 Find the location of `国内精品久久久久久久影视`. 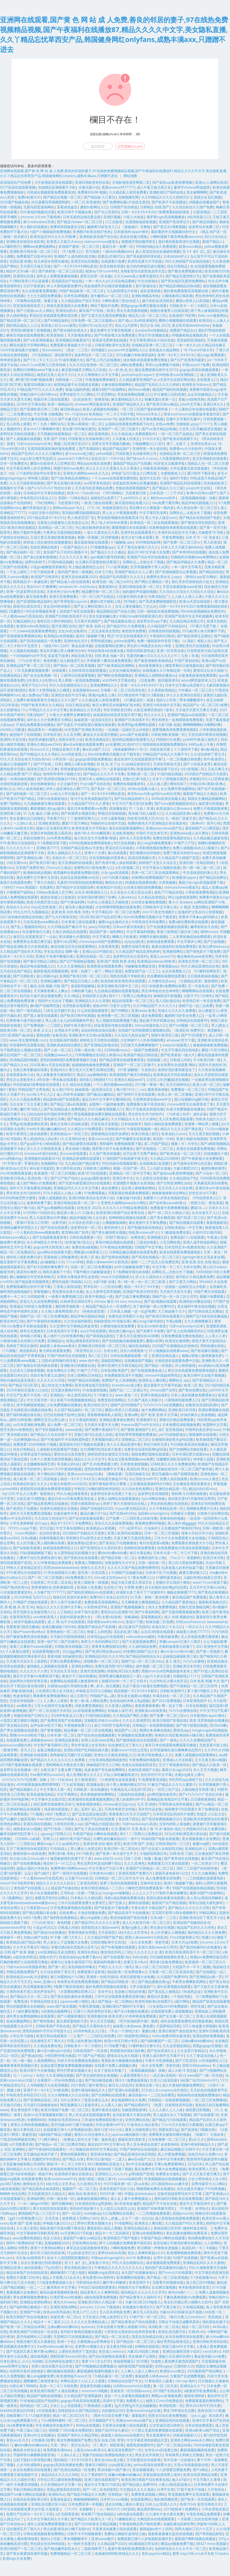

国内精品久久久久久久影视 is located at coordinates (26, 2169).